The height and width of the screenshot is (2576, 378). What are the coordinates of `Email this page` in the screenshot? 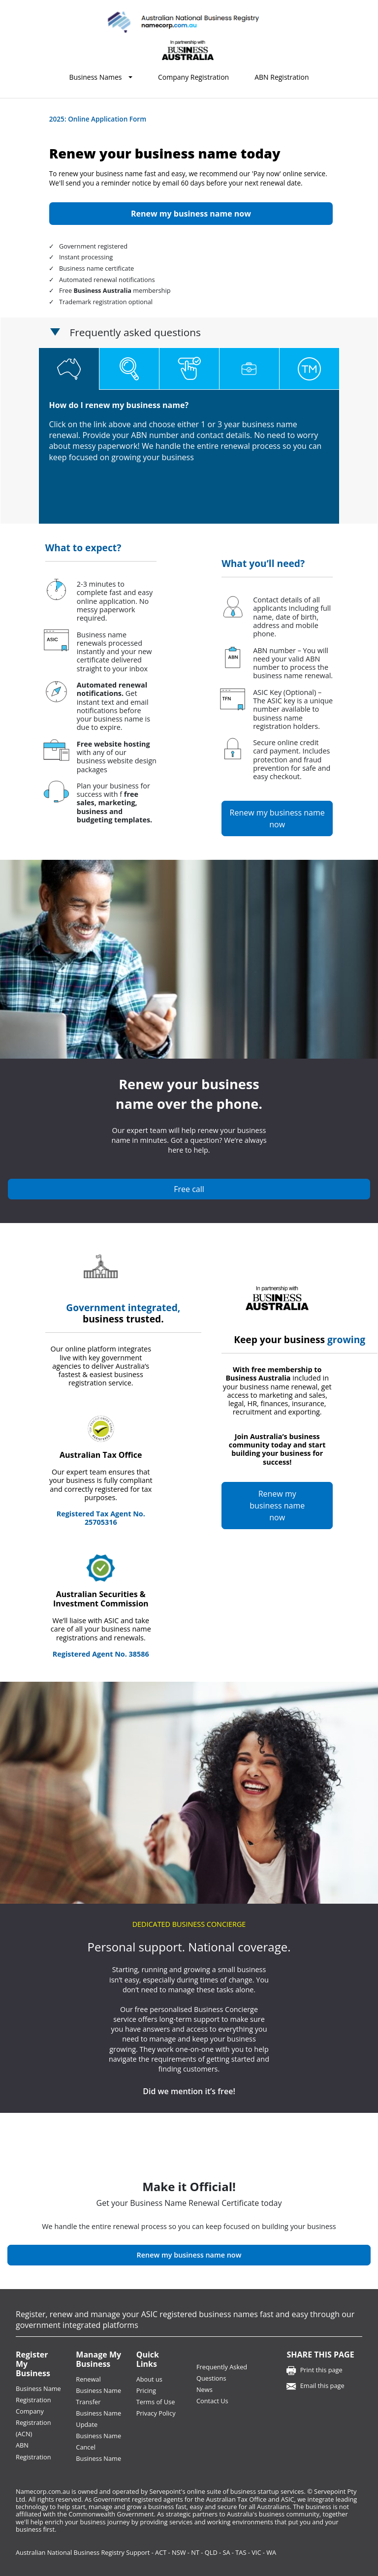 It's located at (322, 2385).